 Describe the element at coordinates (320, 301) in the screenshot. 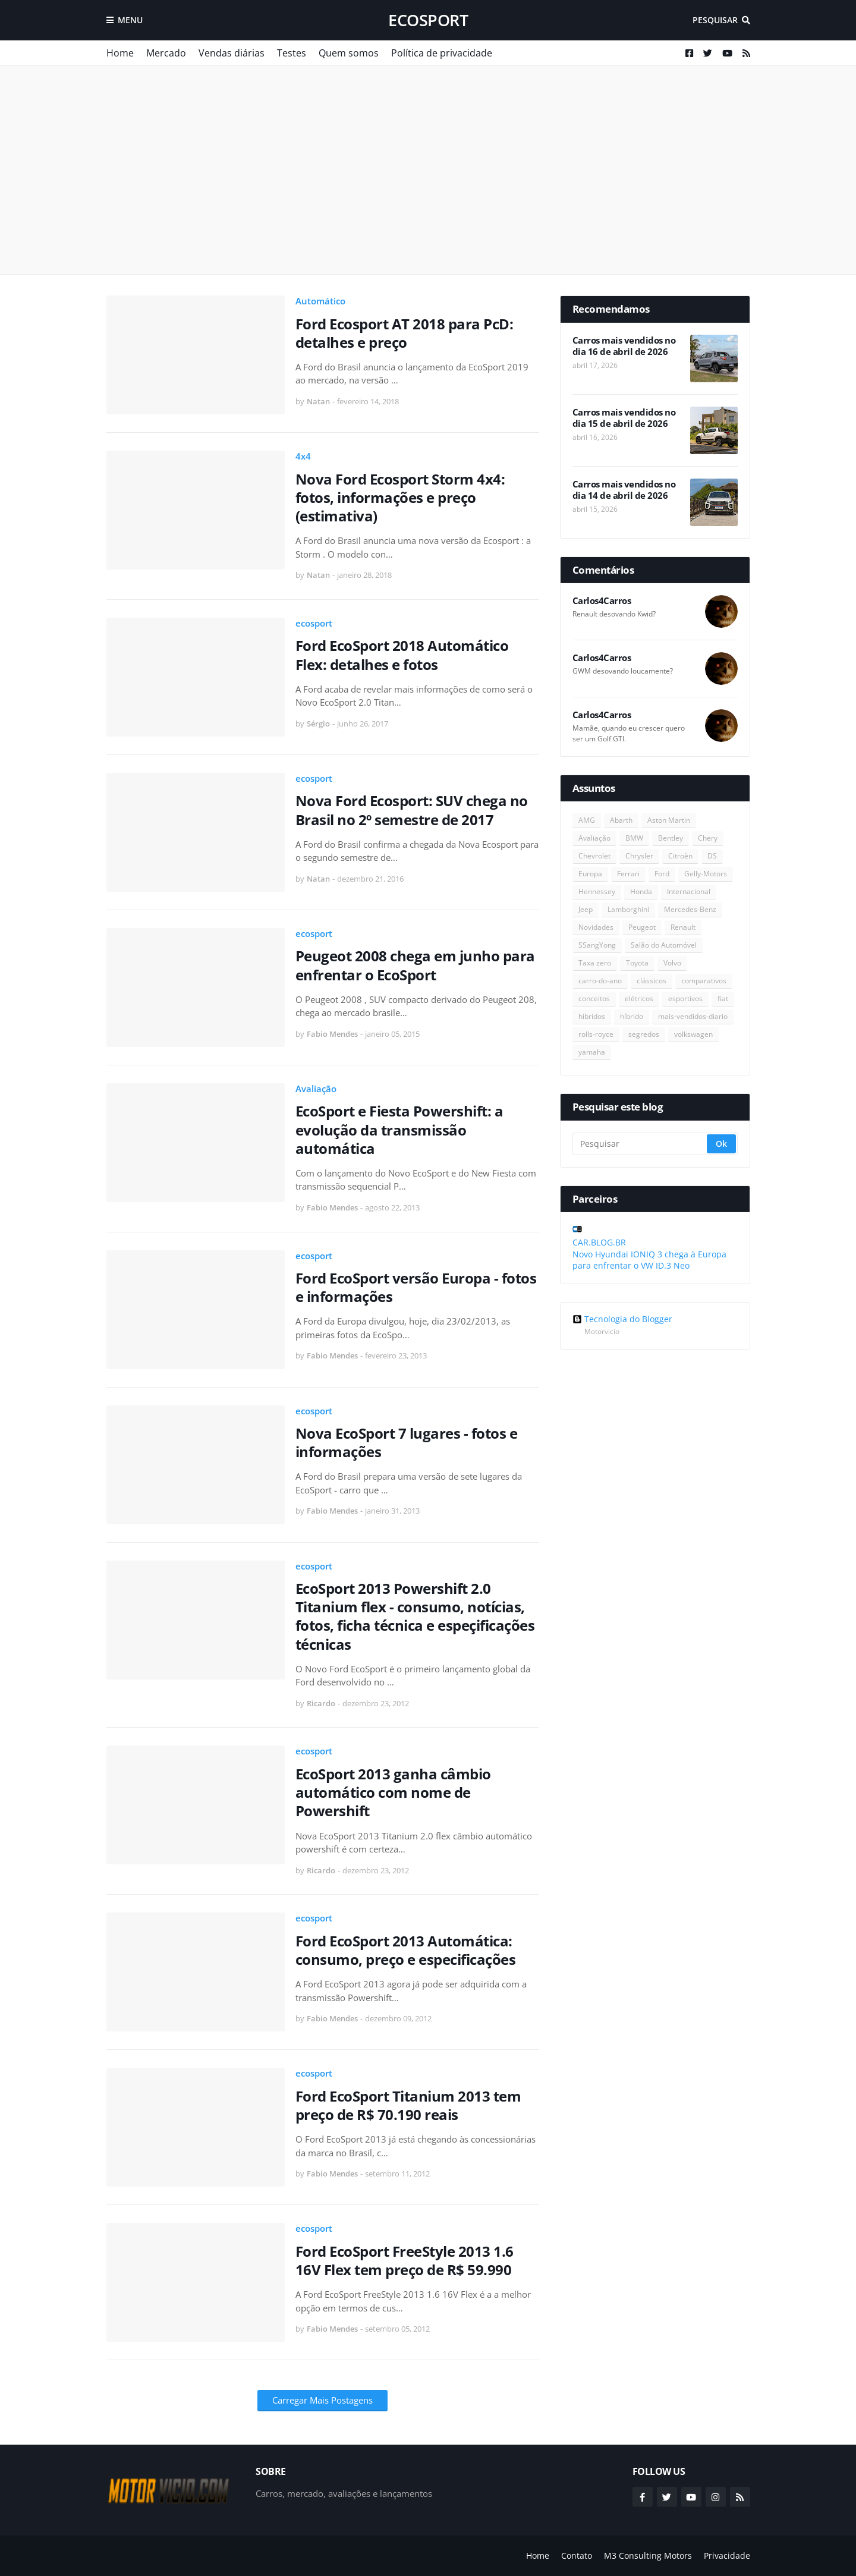

I see `Automático` at that location.